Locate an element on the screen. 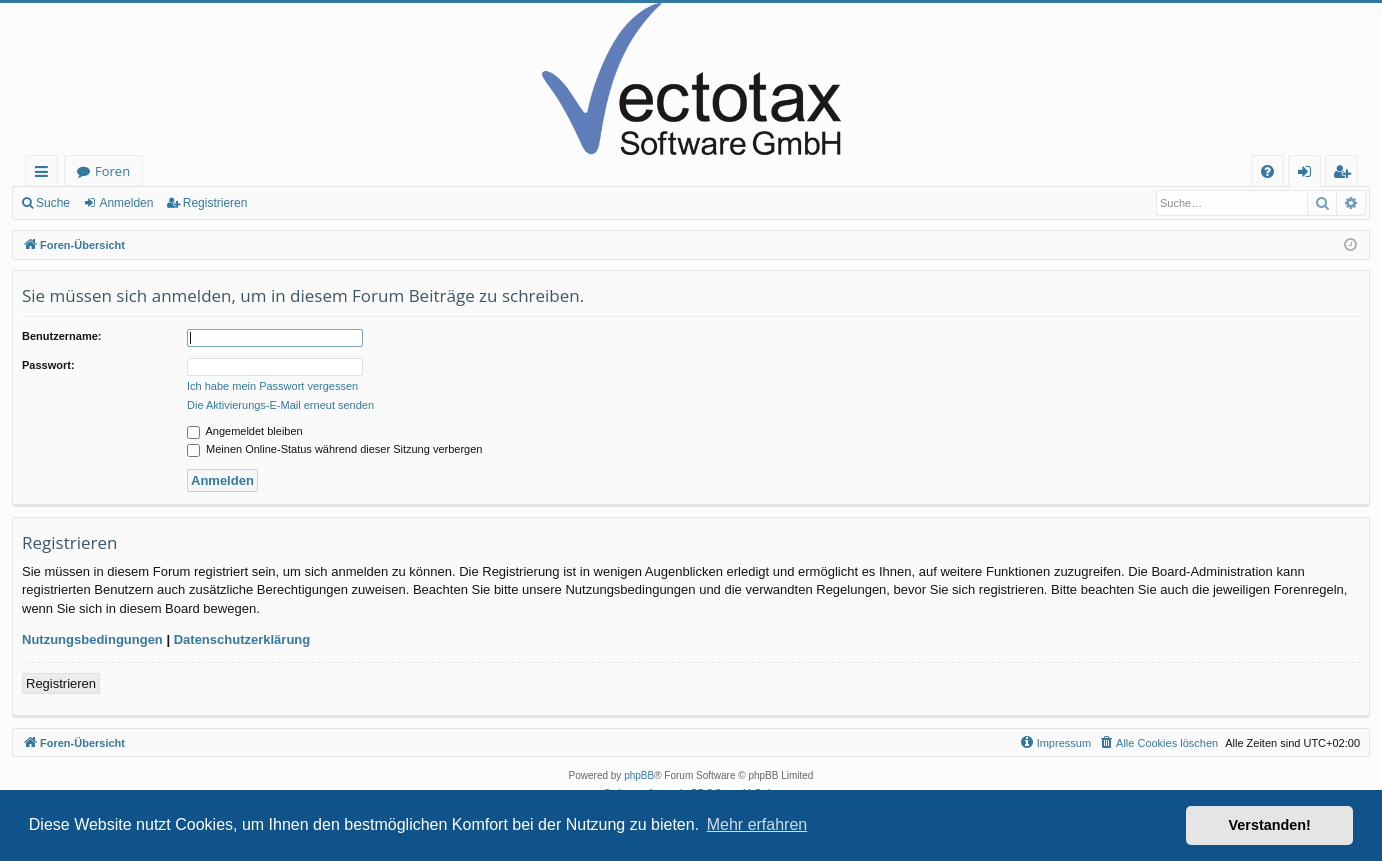 The height and width of the screenshot is (861, 1382). phpBB is located at coordinates (639, 775).